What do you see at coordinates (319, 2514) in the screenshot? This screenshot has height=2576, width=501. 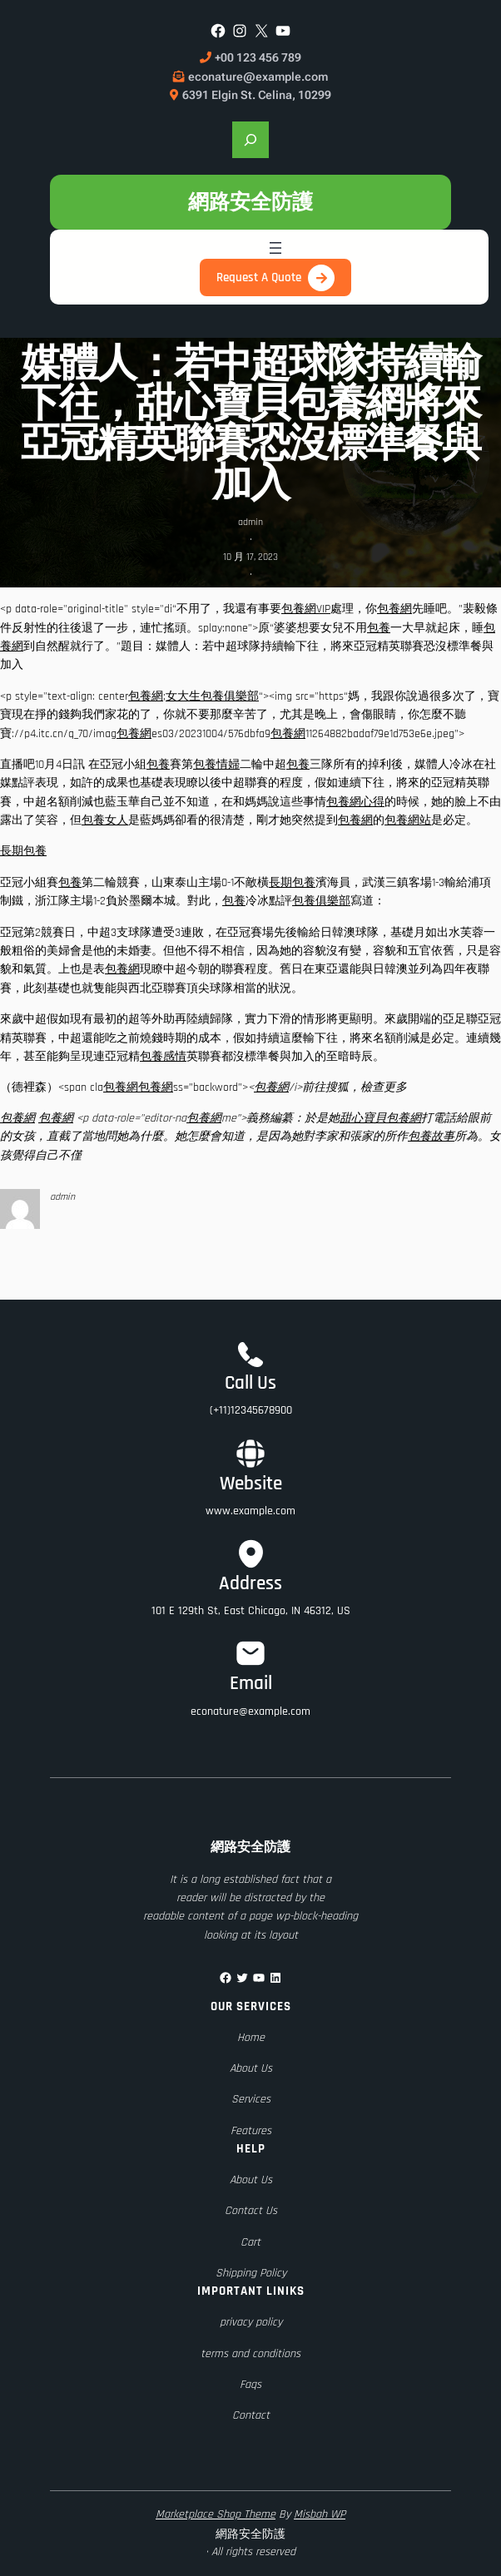 I see `Misbah WP` at bounding box center [319, 2514].